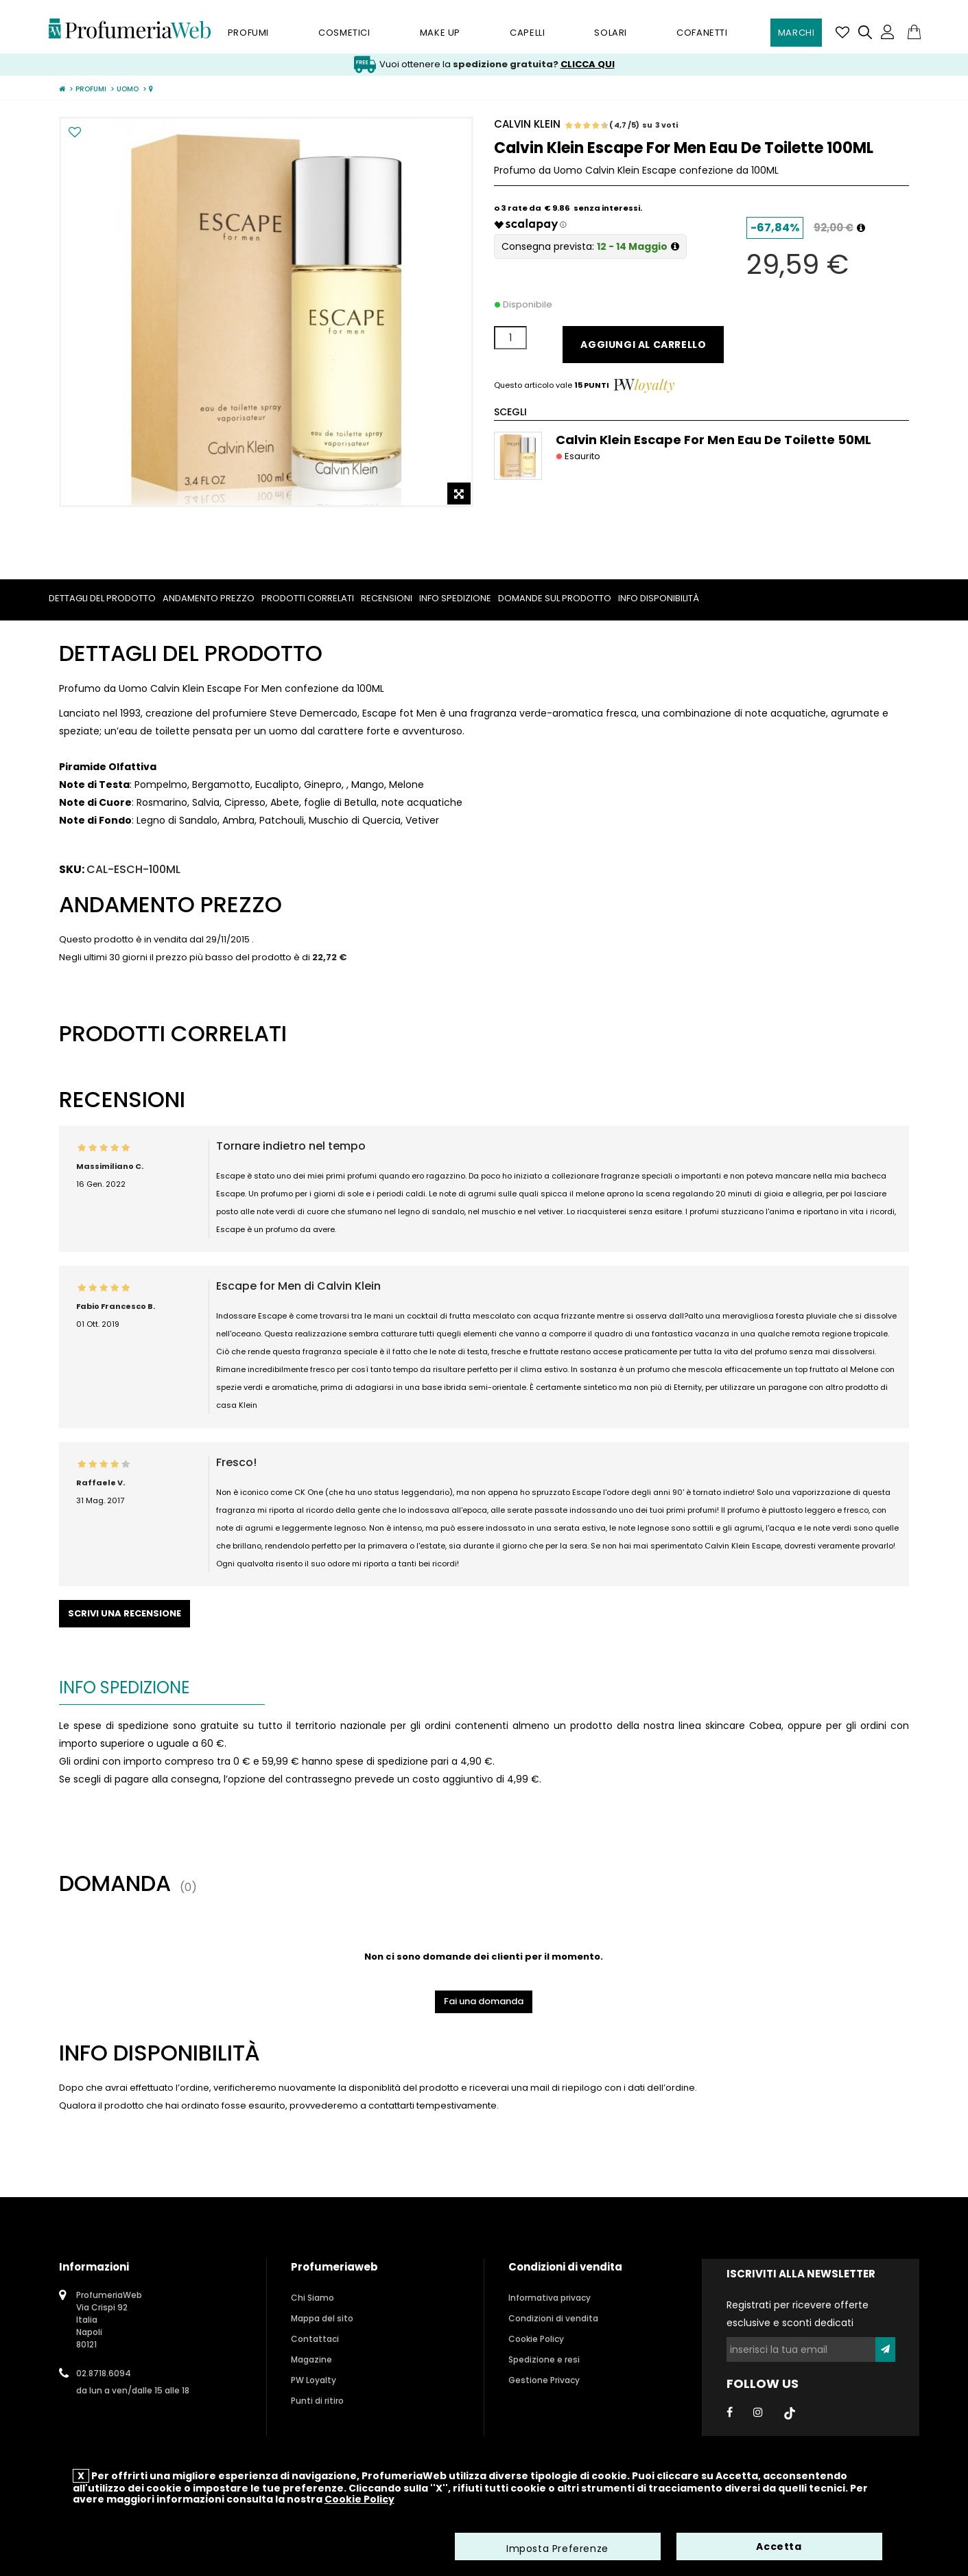 The height and width of the screenshot is (2576, 968). I want to click on Cosmetici, so click(344, 32).